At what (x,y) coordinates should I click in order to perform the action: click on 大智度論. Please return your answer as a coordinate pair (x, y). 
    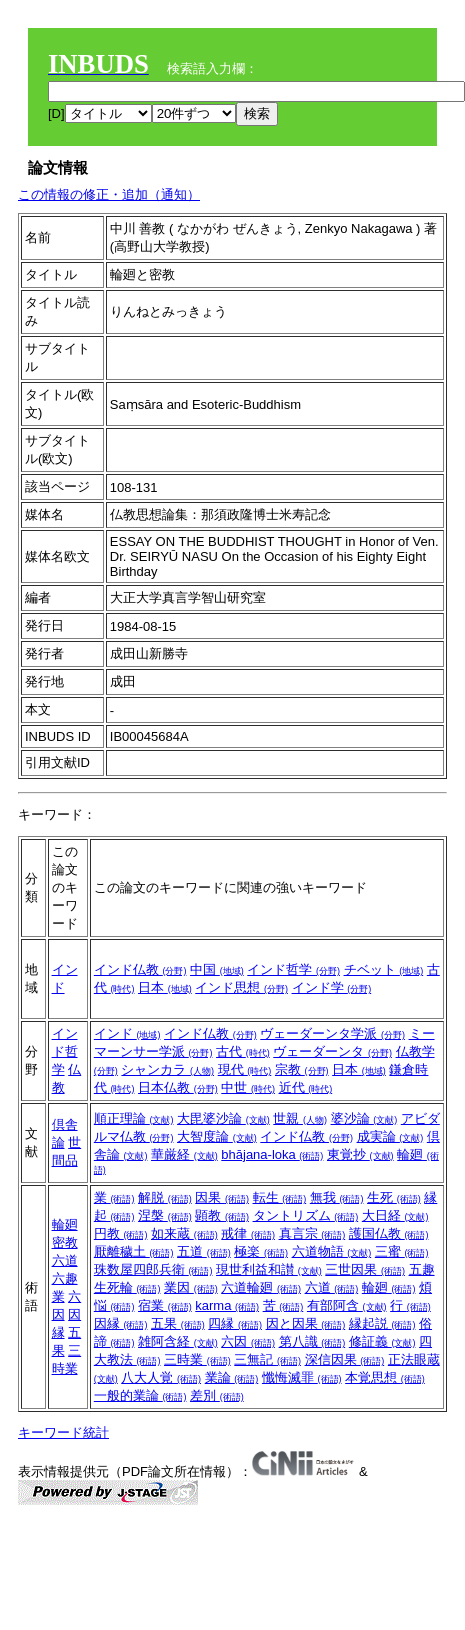
    Looking at the image, I should click on (217, 1136).